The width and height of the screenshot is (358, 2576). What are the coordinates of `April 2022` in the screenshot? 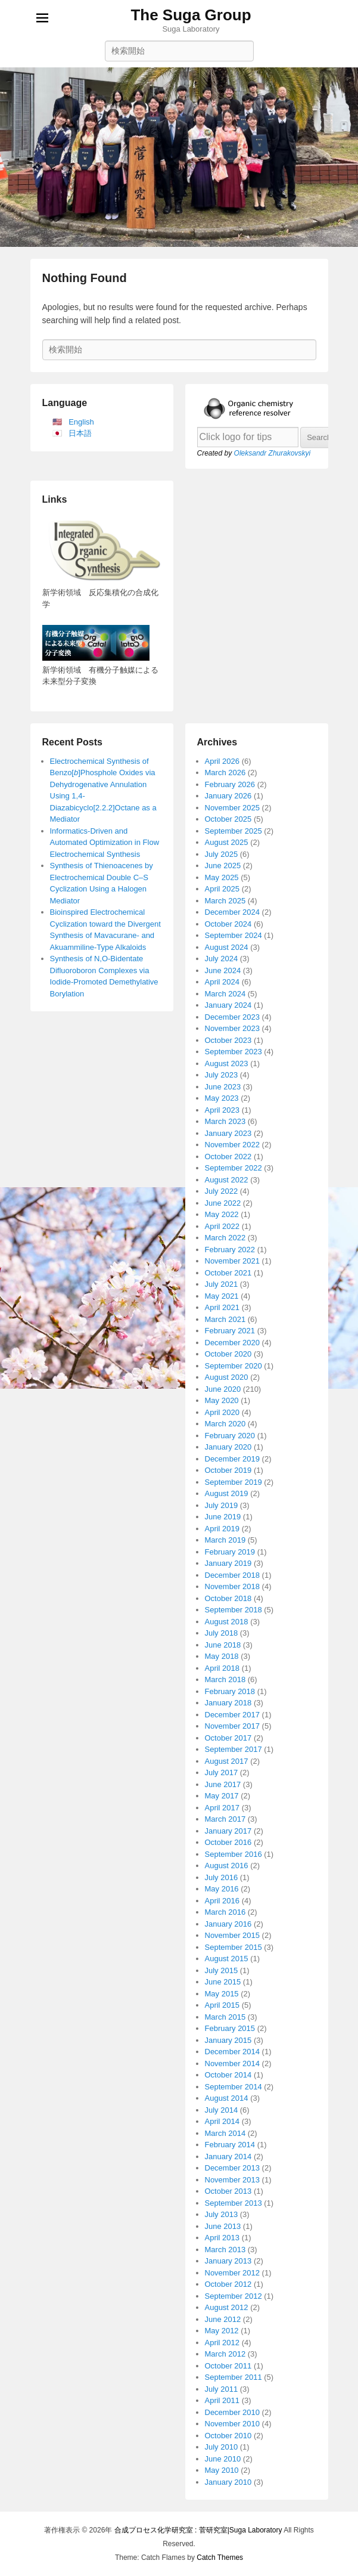 It's located at (222, 1226).